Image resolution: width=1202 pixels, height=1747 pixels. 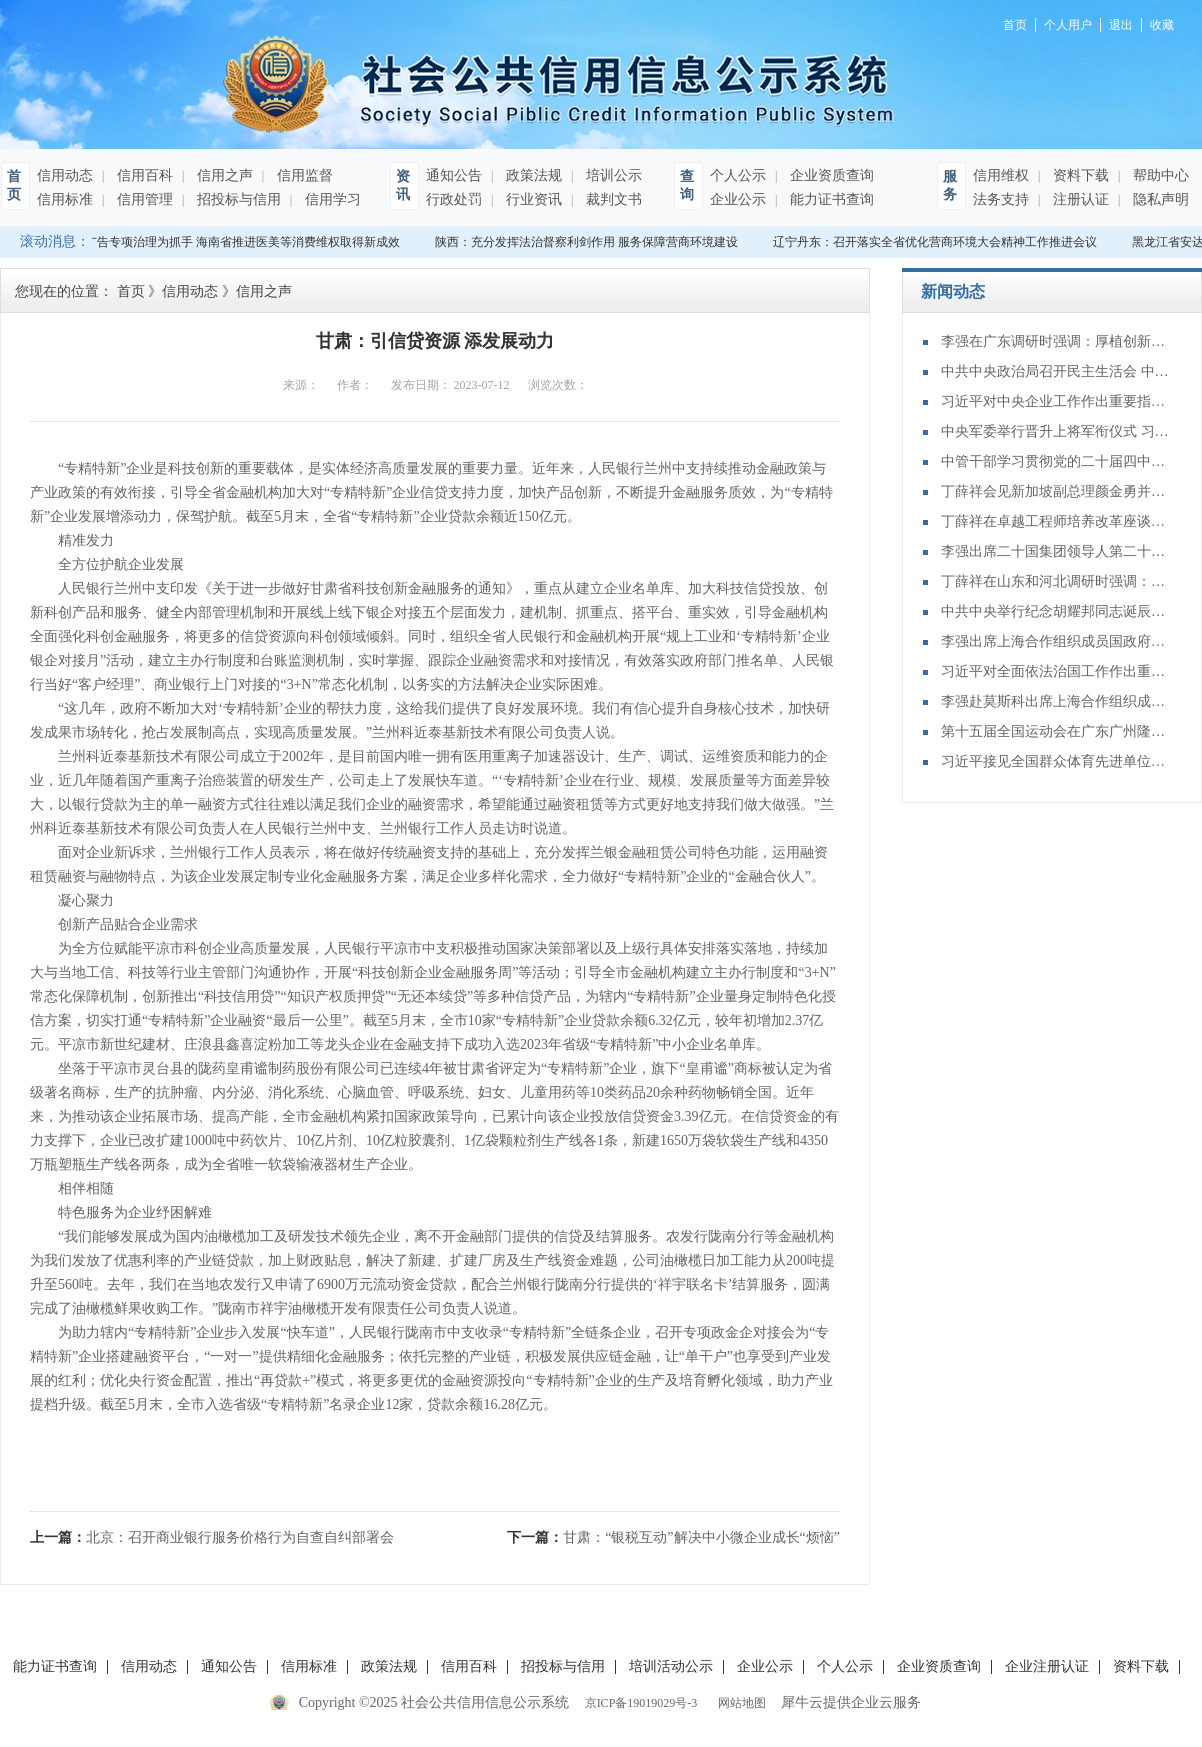 What do you see at coordinates (738, 199) in the screenshot?
I see `企业公示` at bounding box center [738, 199].